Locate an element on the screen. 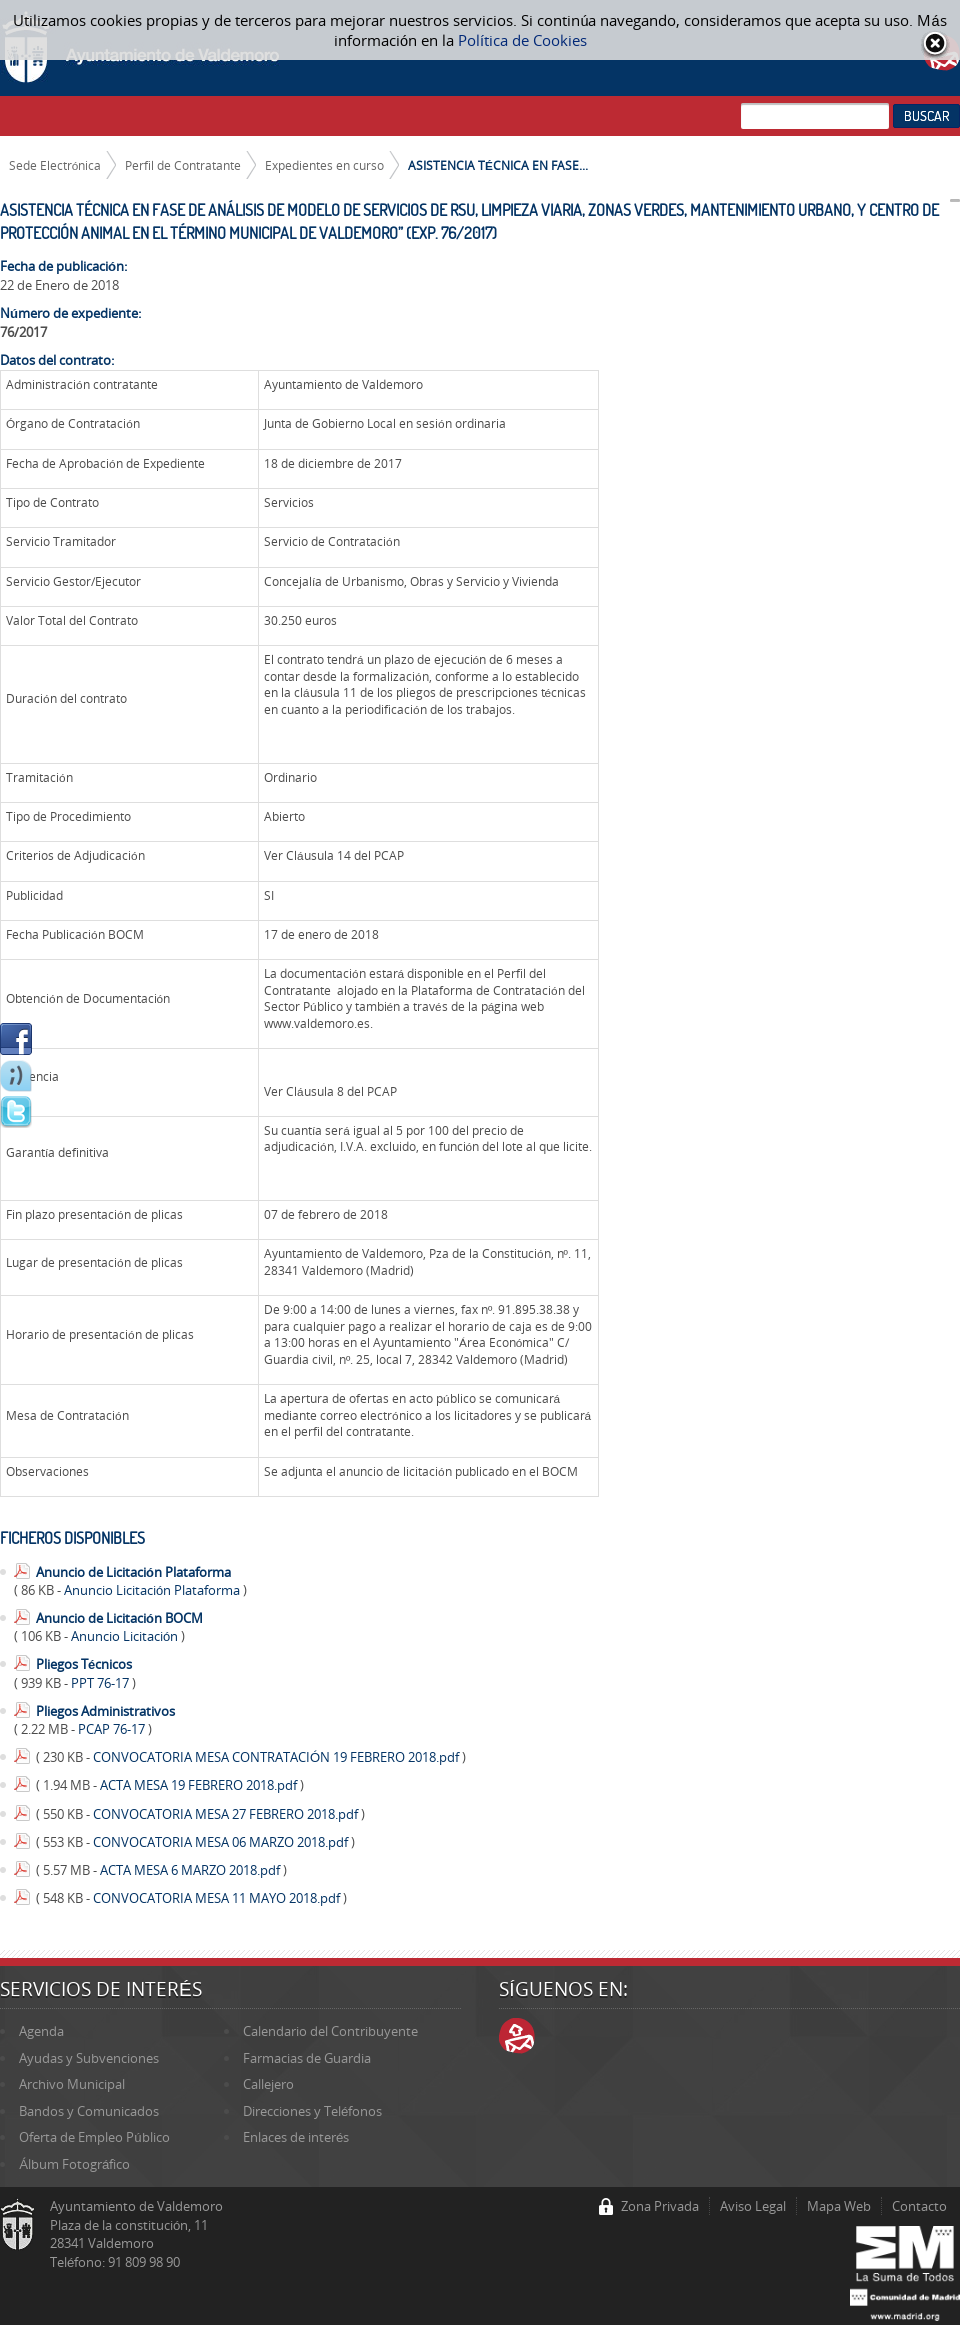 The height and width of the screenshot is (2325, 960). CONVOCATORIA MESA 27 FEBRERO 2018.pdf is located at coordinates (227, 1814).